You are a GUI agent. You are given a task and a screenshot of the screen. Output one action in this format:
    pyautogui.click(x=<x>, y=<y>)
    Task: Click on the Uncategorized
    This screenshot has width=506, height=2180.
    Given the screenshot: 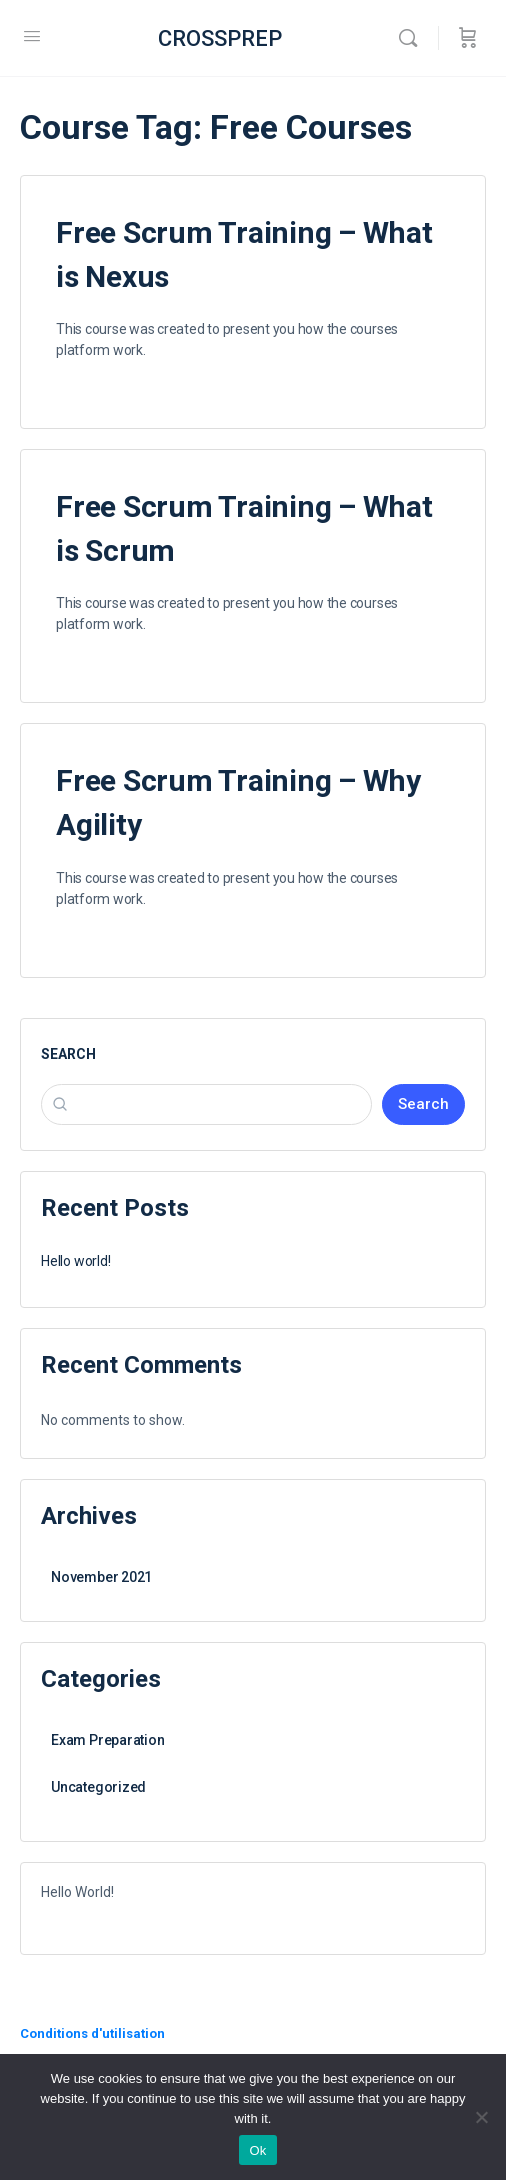 What is the action you would take?
    pyautogui.click(x=98, y=1787)
    